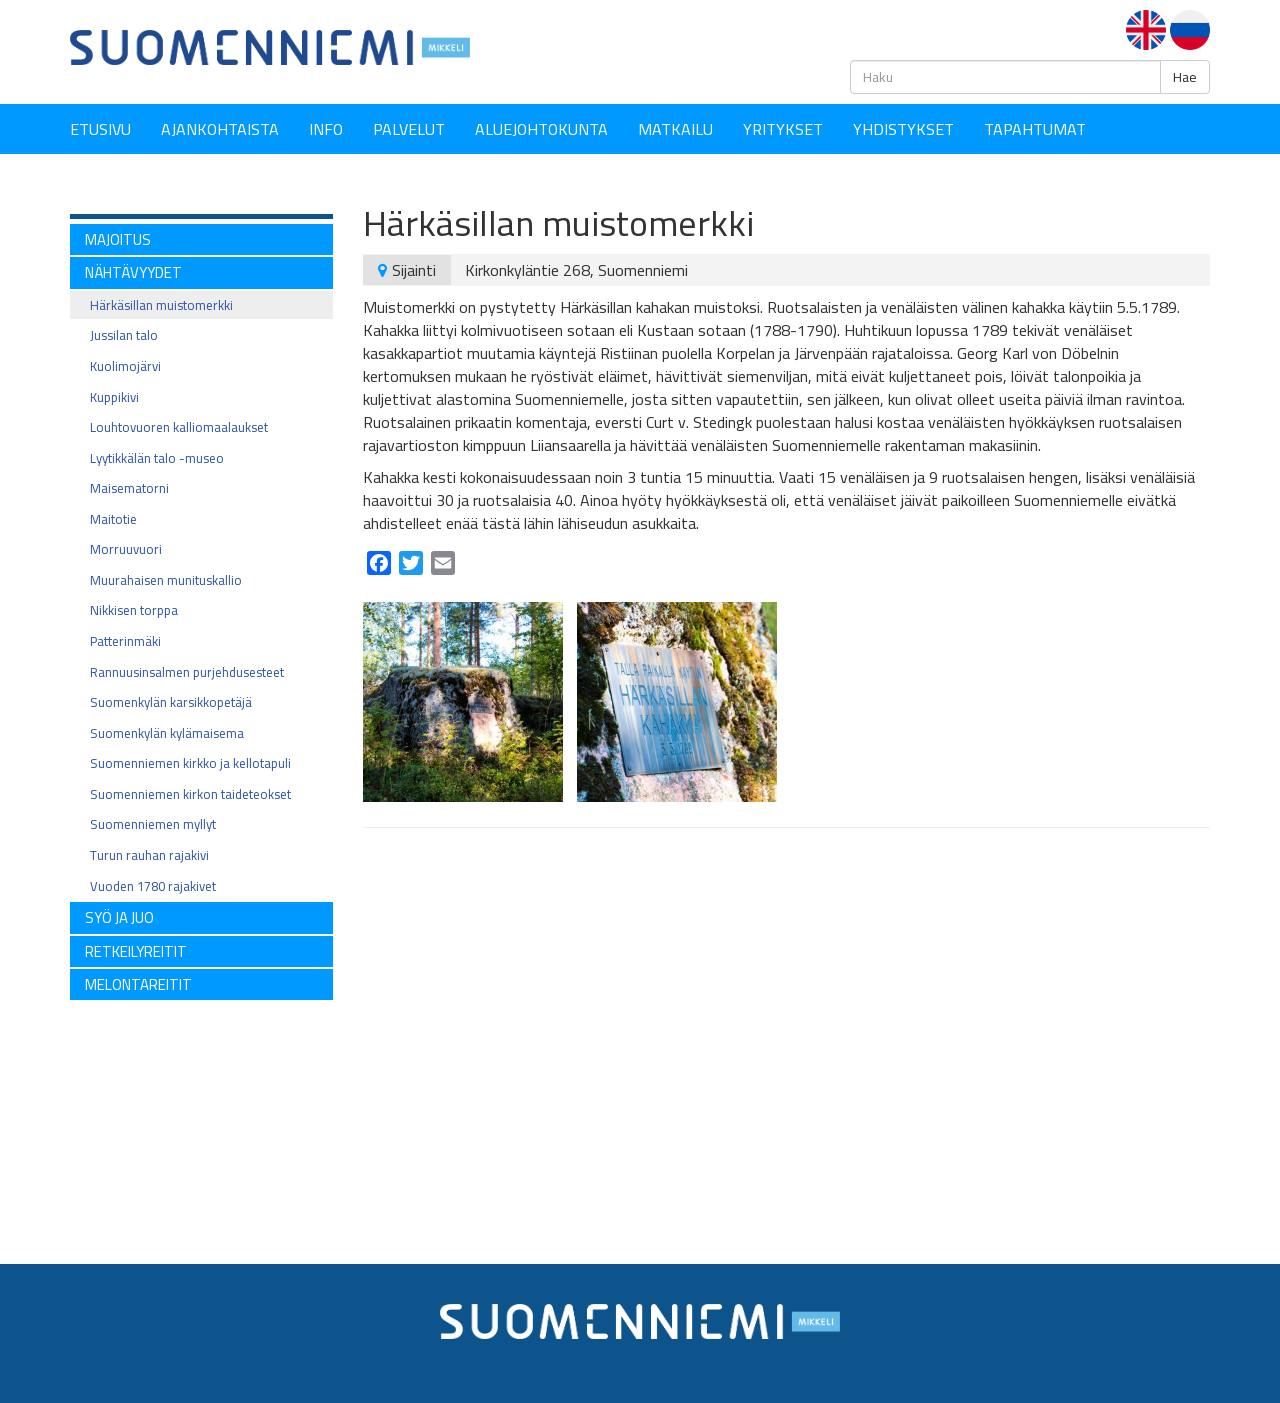  I want to click on Lyytikkälän talo -museo, so click(157, 458).